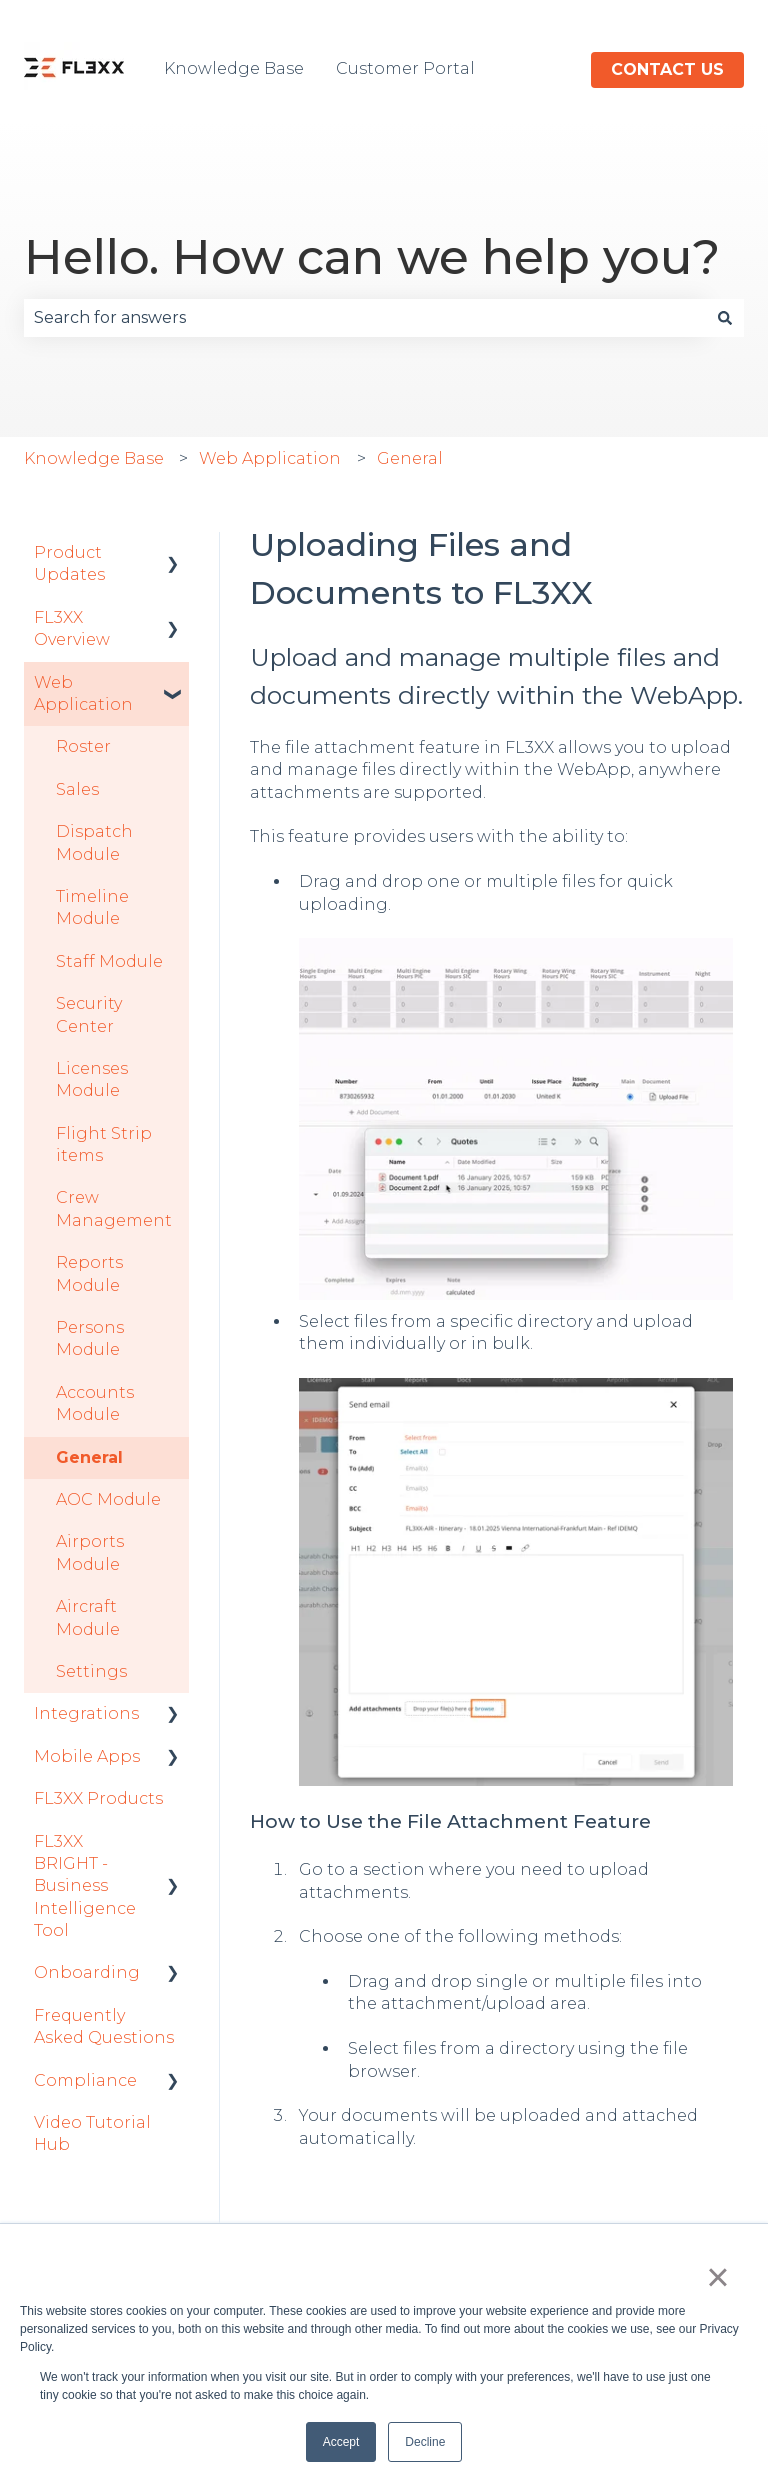  Describe the element at coordinates (89, 1457) in the screenshot. I see `General [menuitem]` at that location.